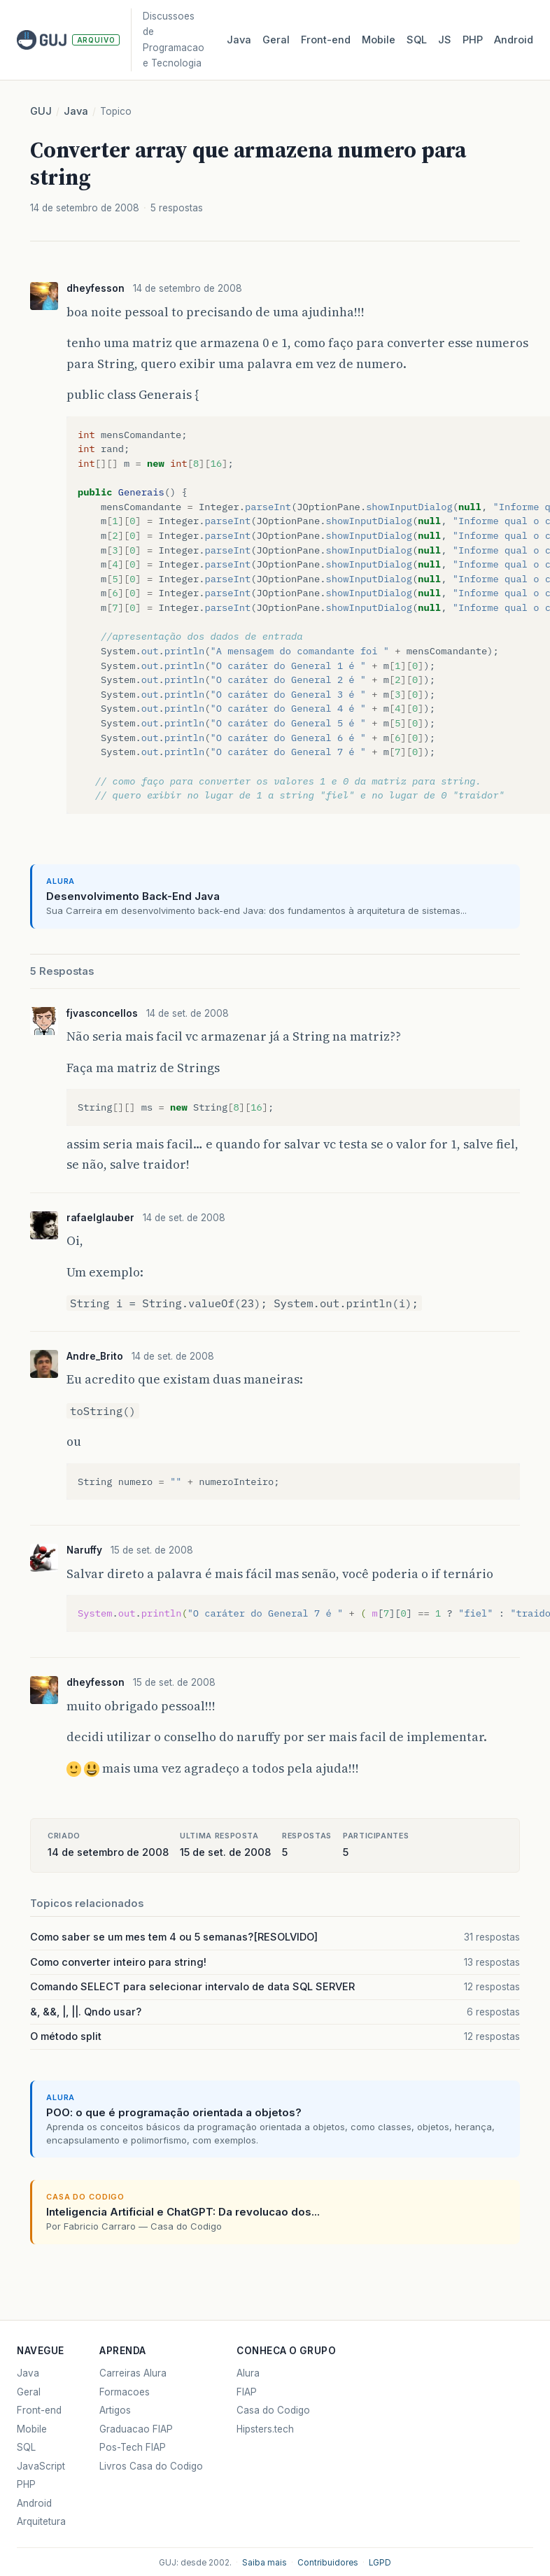 Image resolution: width=550 pixels, height=2576 pixels. Describe the element at coordinates (380, 2563) in the screenshot. I see `LGPD` at that location.